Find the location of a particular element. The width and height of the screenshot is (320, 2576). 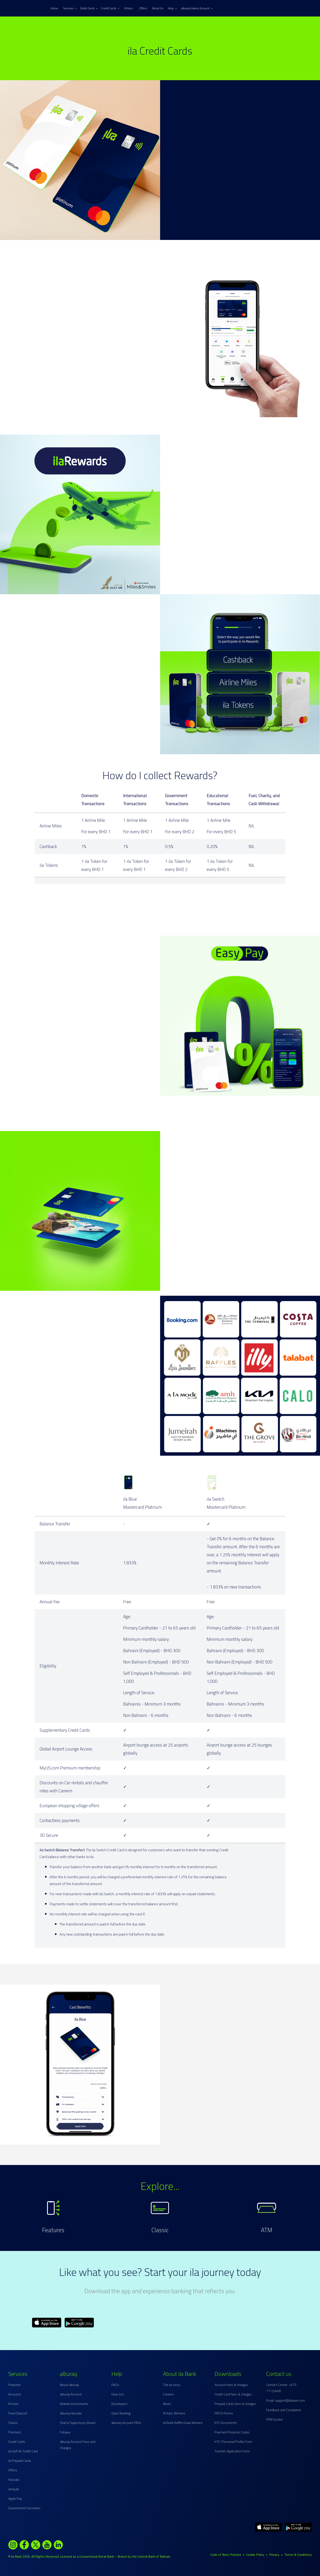

Premium is located at coordinates (14, 2432).